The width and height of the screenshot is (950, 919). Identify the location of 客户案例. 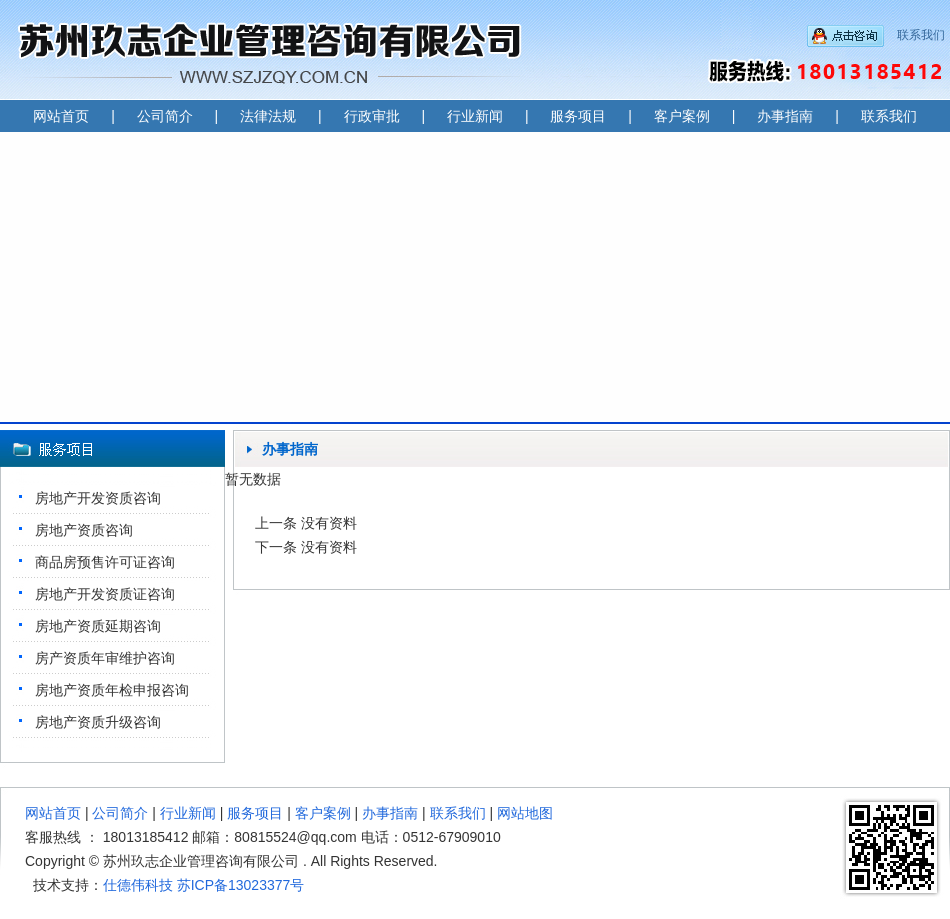
(682, 116).